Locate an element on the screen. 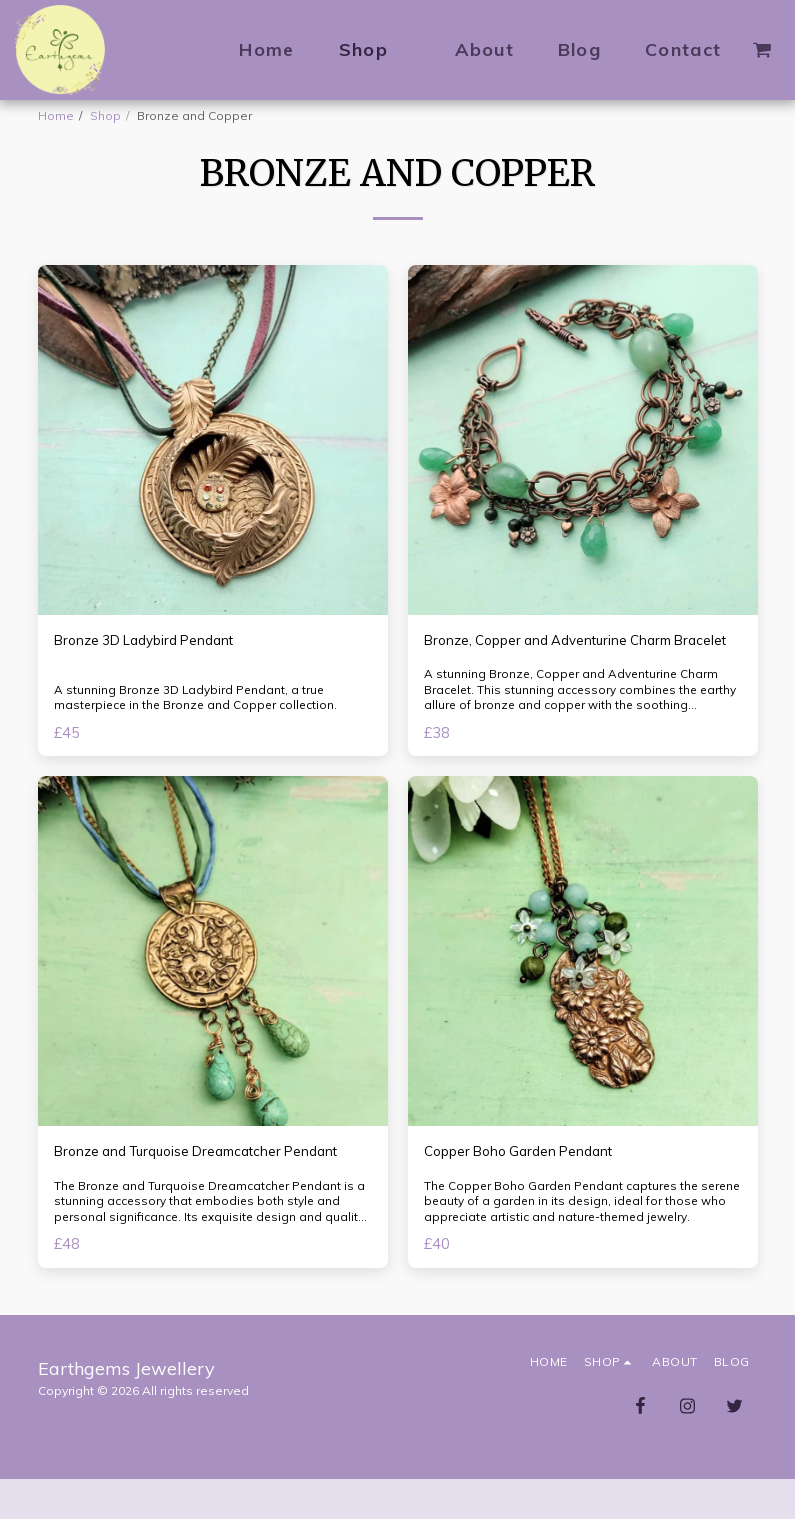 Image resolution: width=795 pixels, height=1519 pixels. [img] is located at coordinates (213, 440).